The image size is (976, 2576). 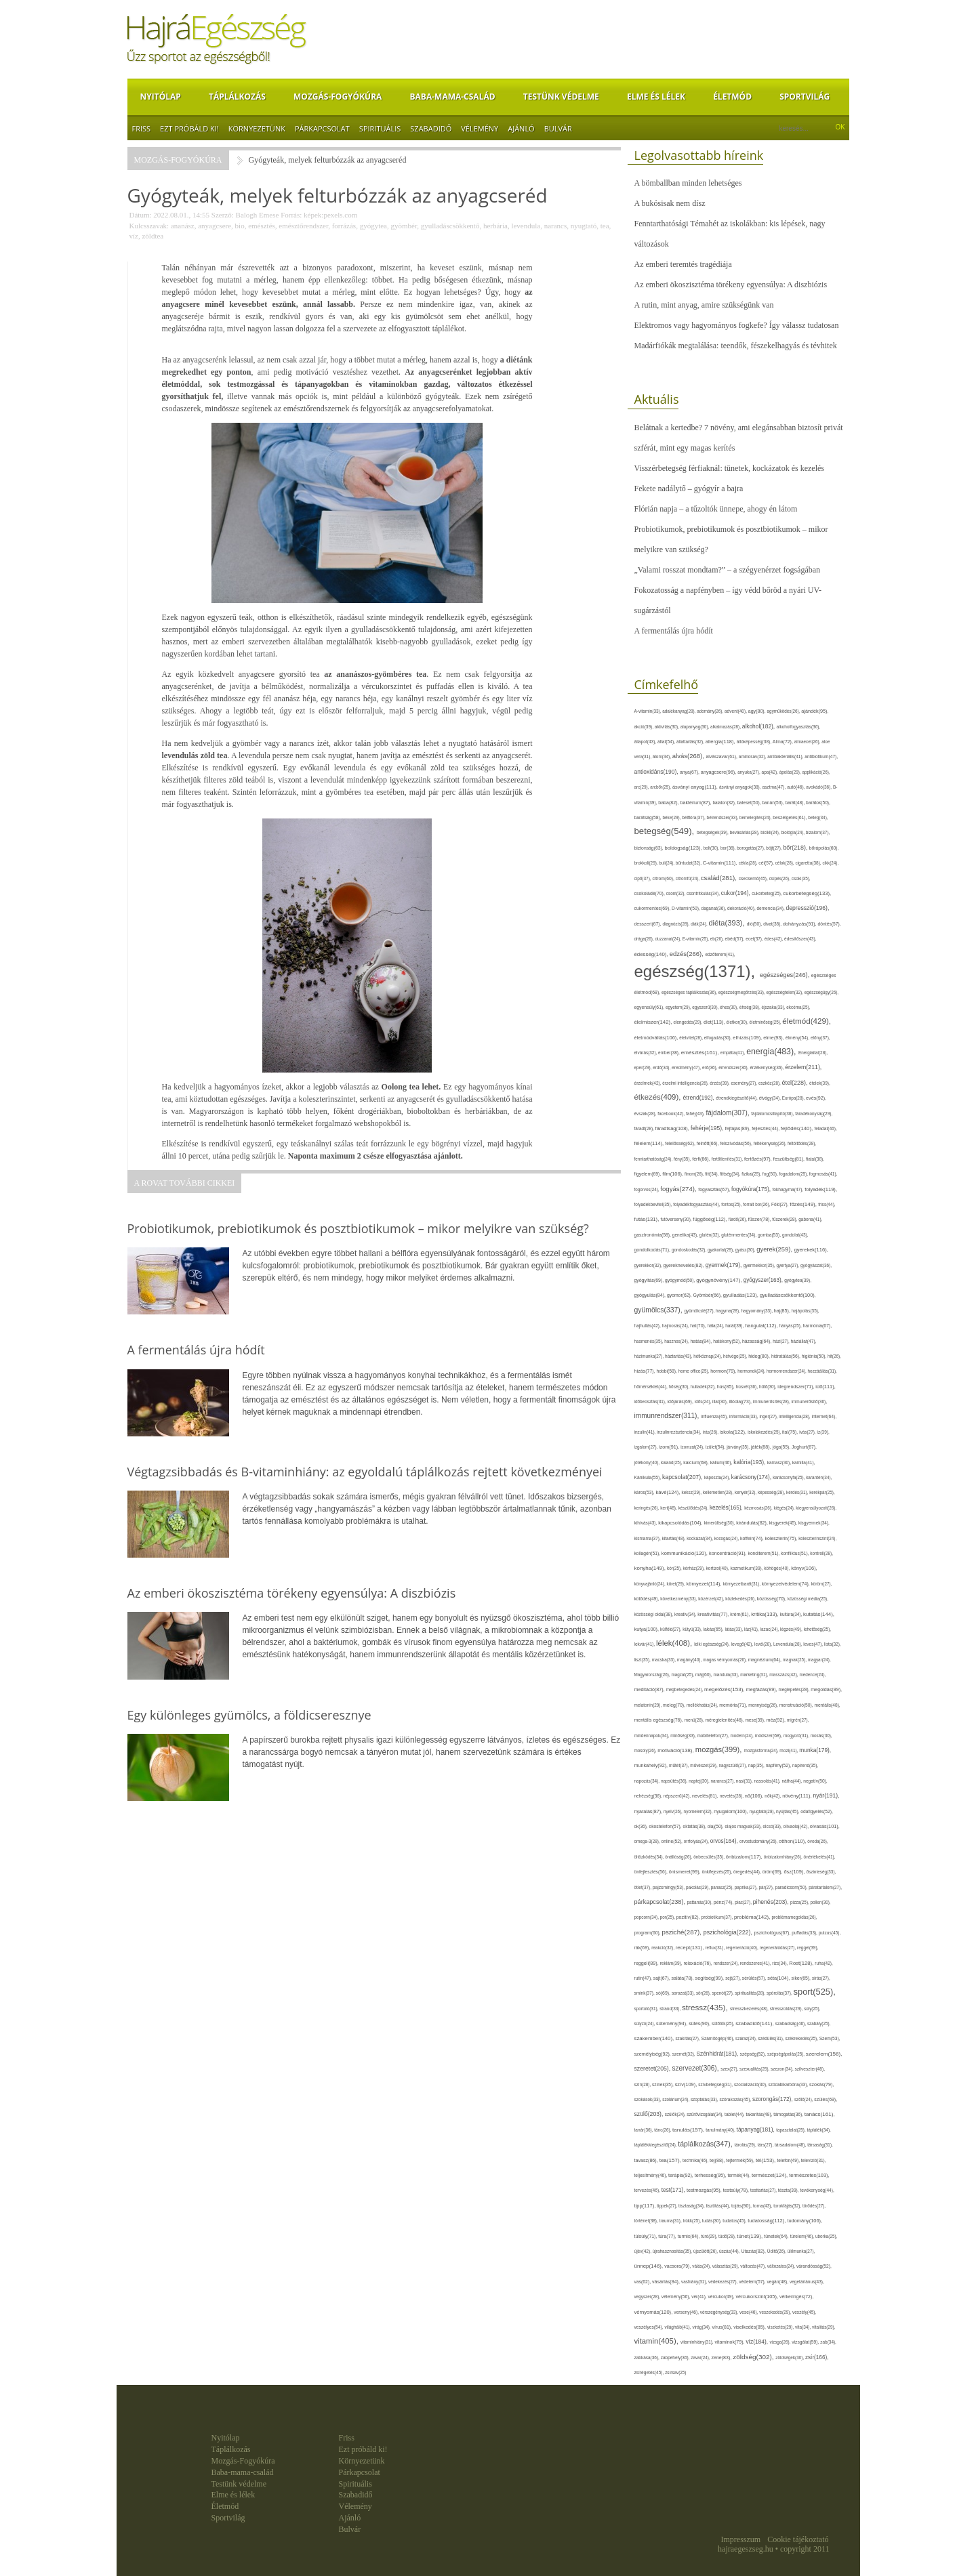 What do you see at coordinates (730, 1173) in the screenshot?
I see `fittség(34),` at bounding box center [730, 1173].